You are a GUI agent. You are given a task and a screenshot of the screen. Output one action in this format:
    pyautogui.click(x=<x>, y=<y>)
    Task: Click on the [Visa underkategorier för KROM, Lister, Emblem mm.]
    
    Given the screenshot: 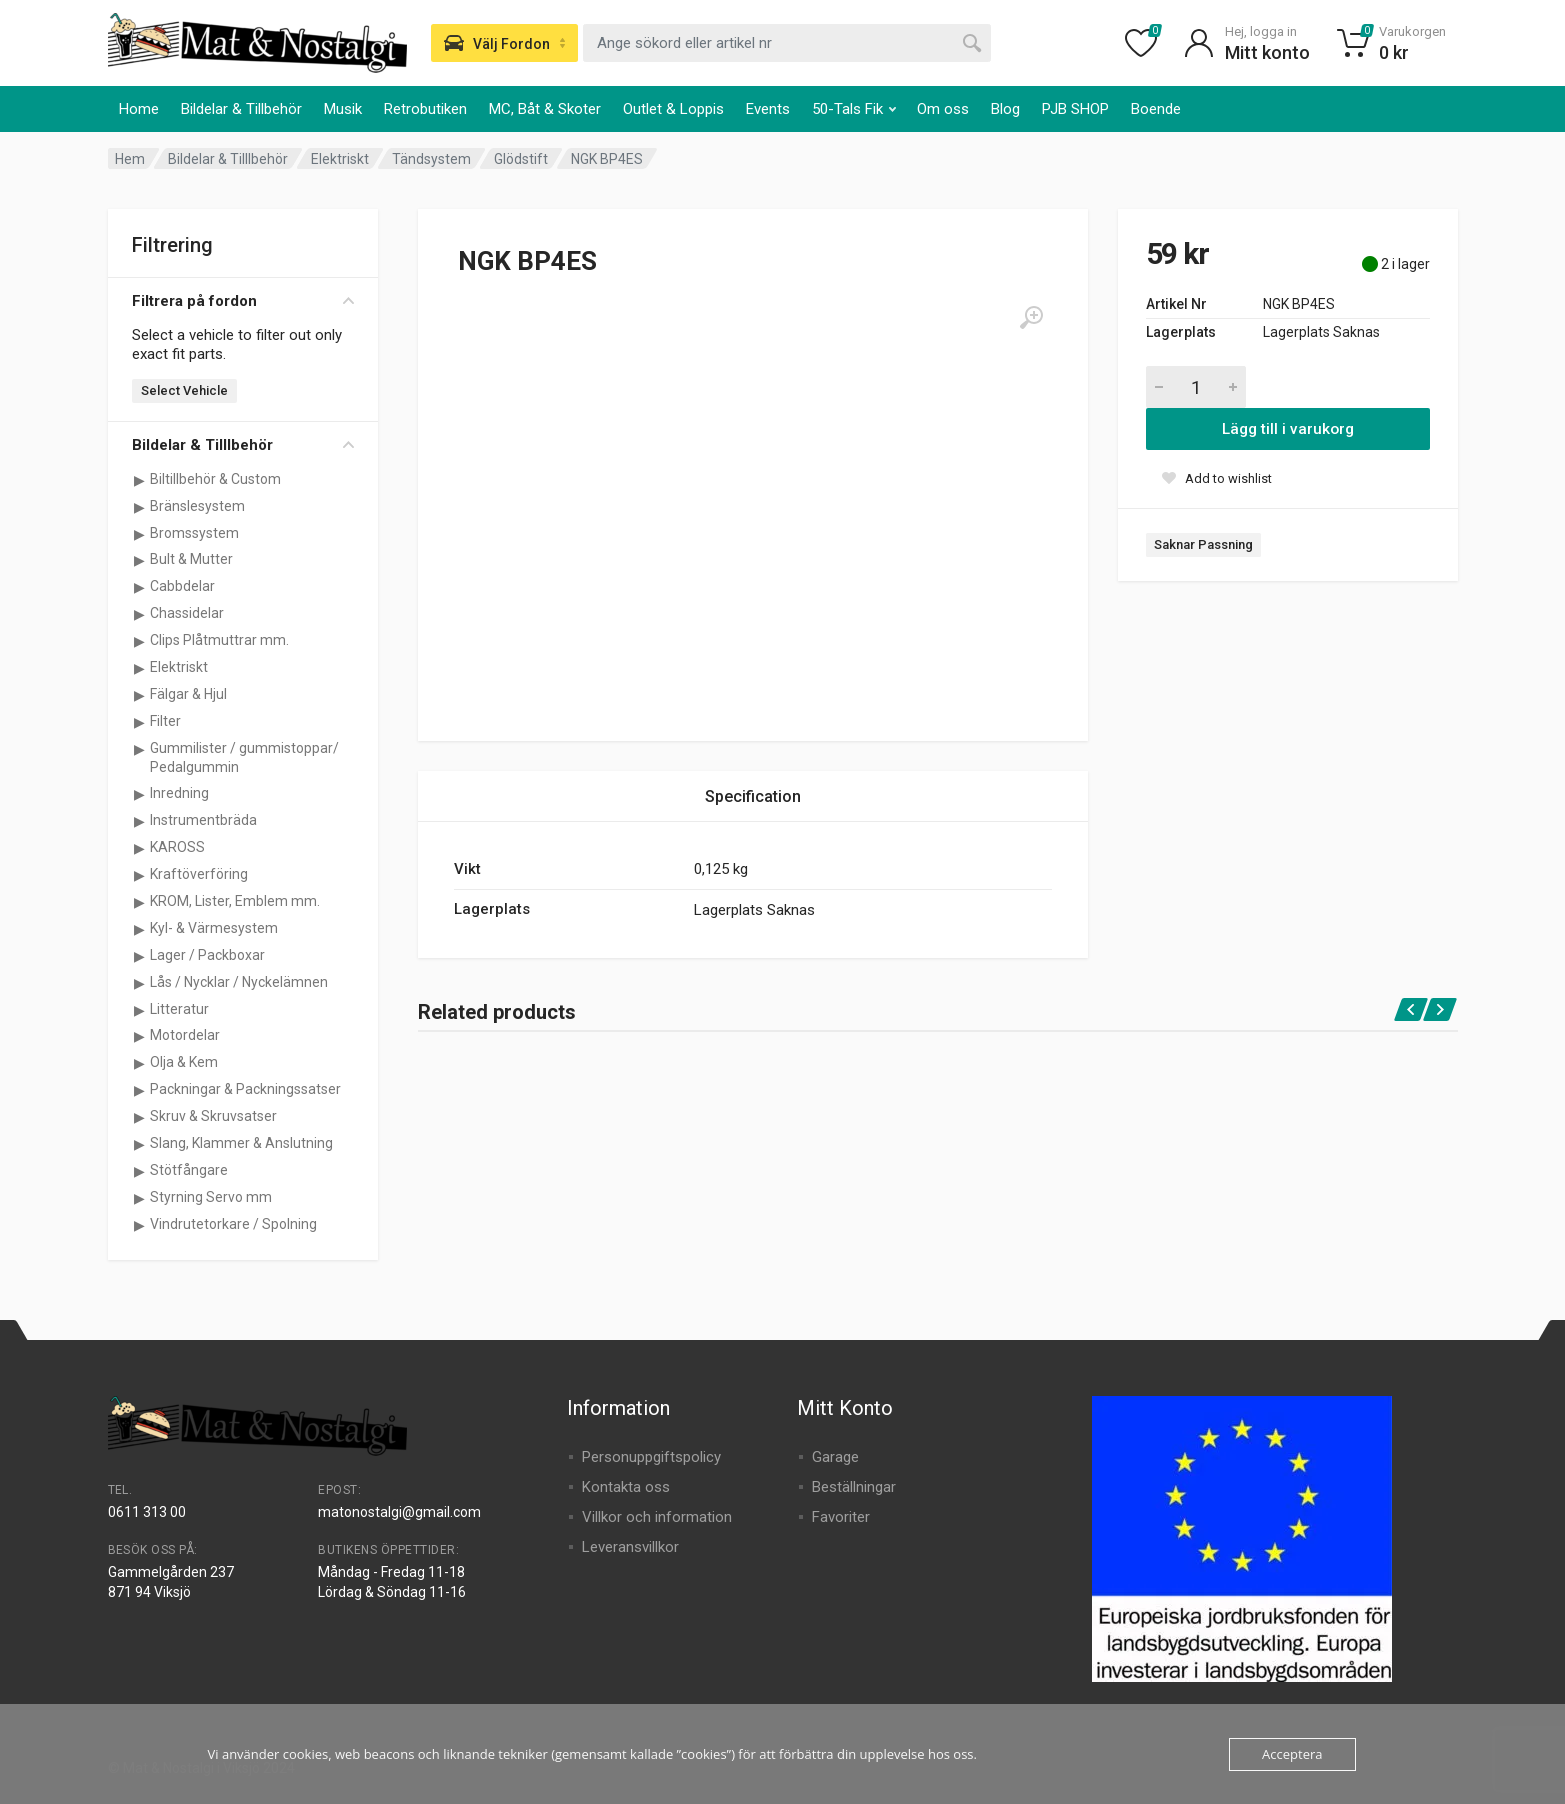 What is the action you would take?
    pyautogui.click(x=140, y=902)
    